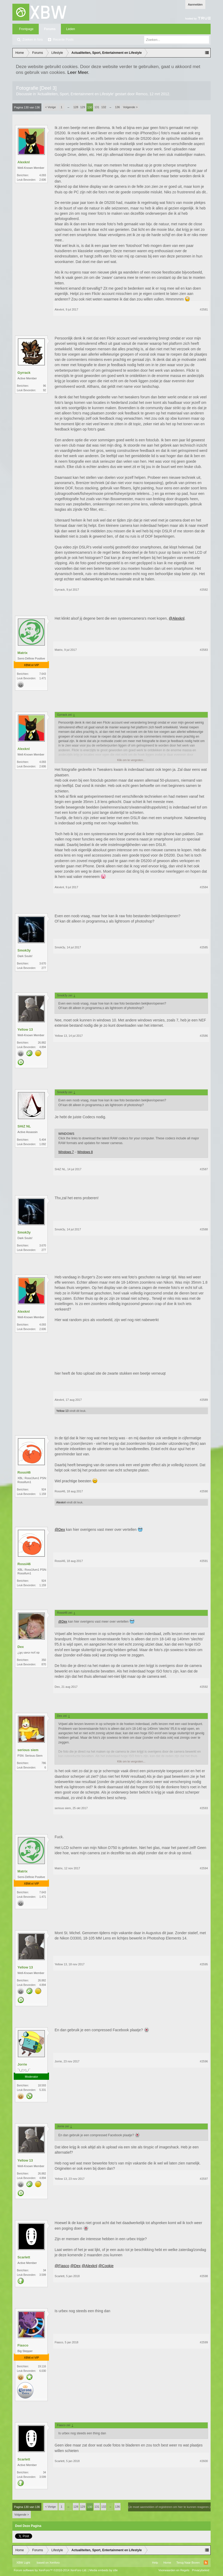 This screenshot has width=223, height=2576. I want to click on 7.643, so click(42, 673).